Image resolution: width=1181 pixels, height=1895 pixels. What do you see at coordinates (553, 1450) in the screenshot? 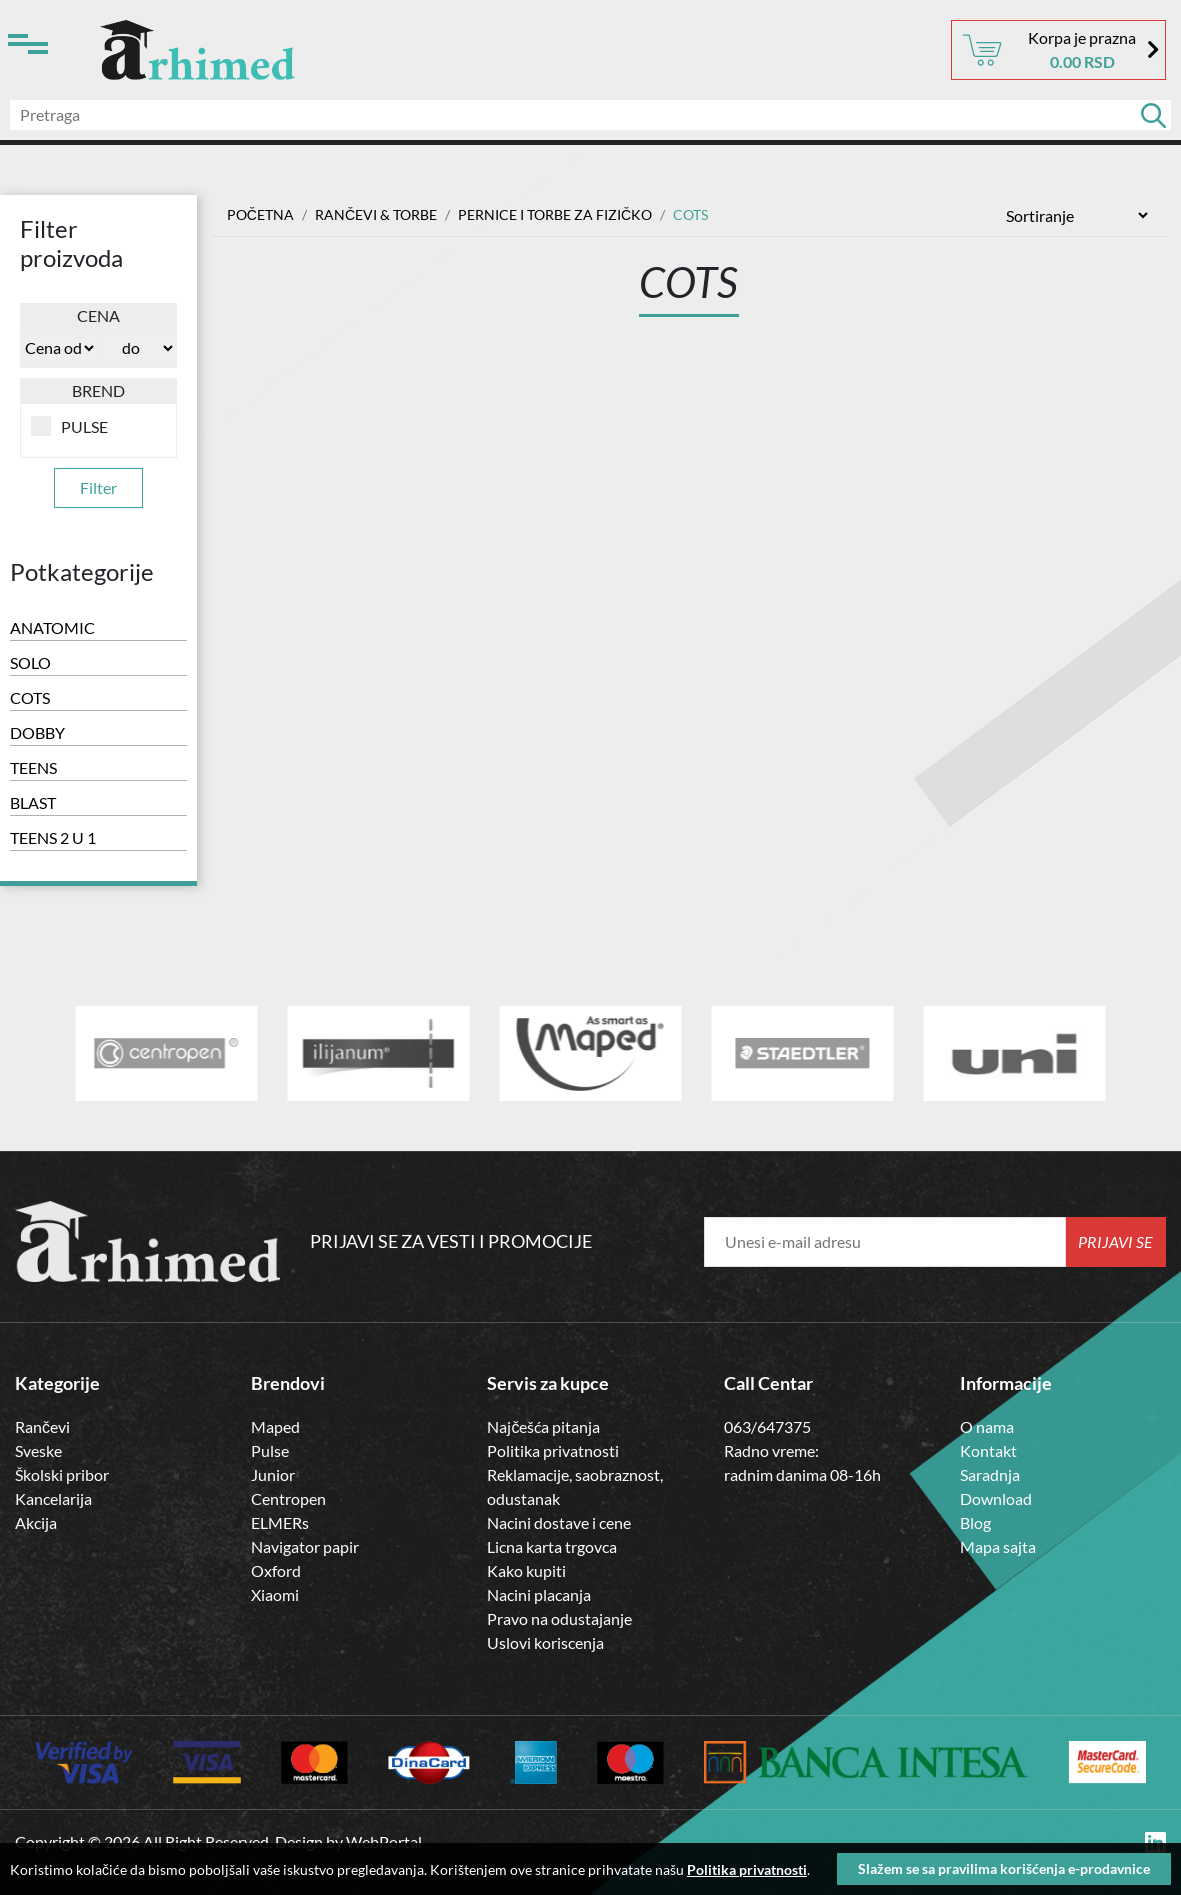
I see `Politika privatnosti` at bounding box center [553, 1450].